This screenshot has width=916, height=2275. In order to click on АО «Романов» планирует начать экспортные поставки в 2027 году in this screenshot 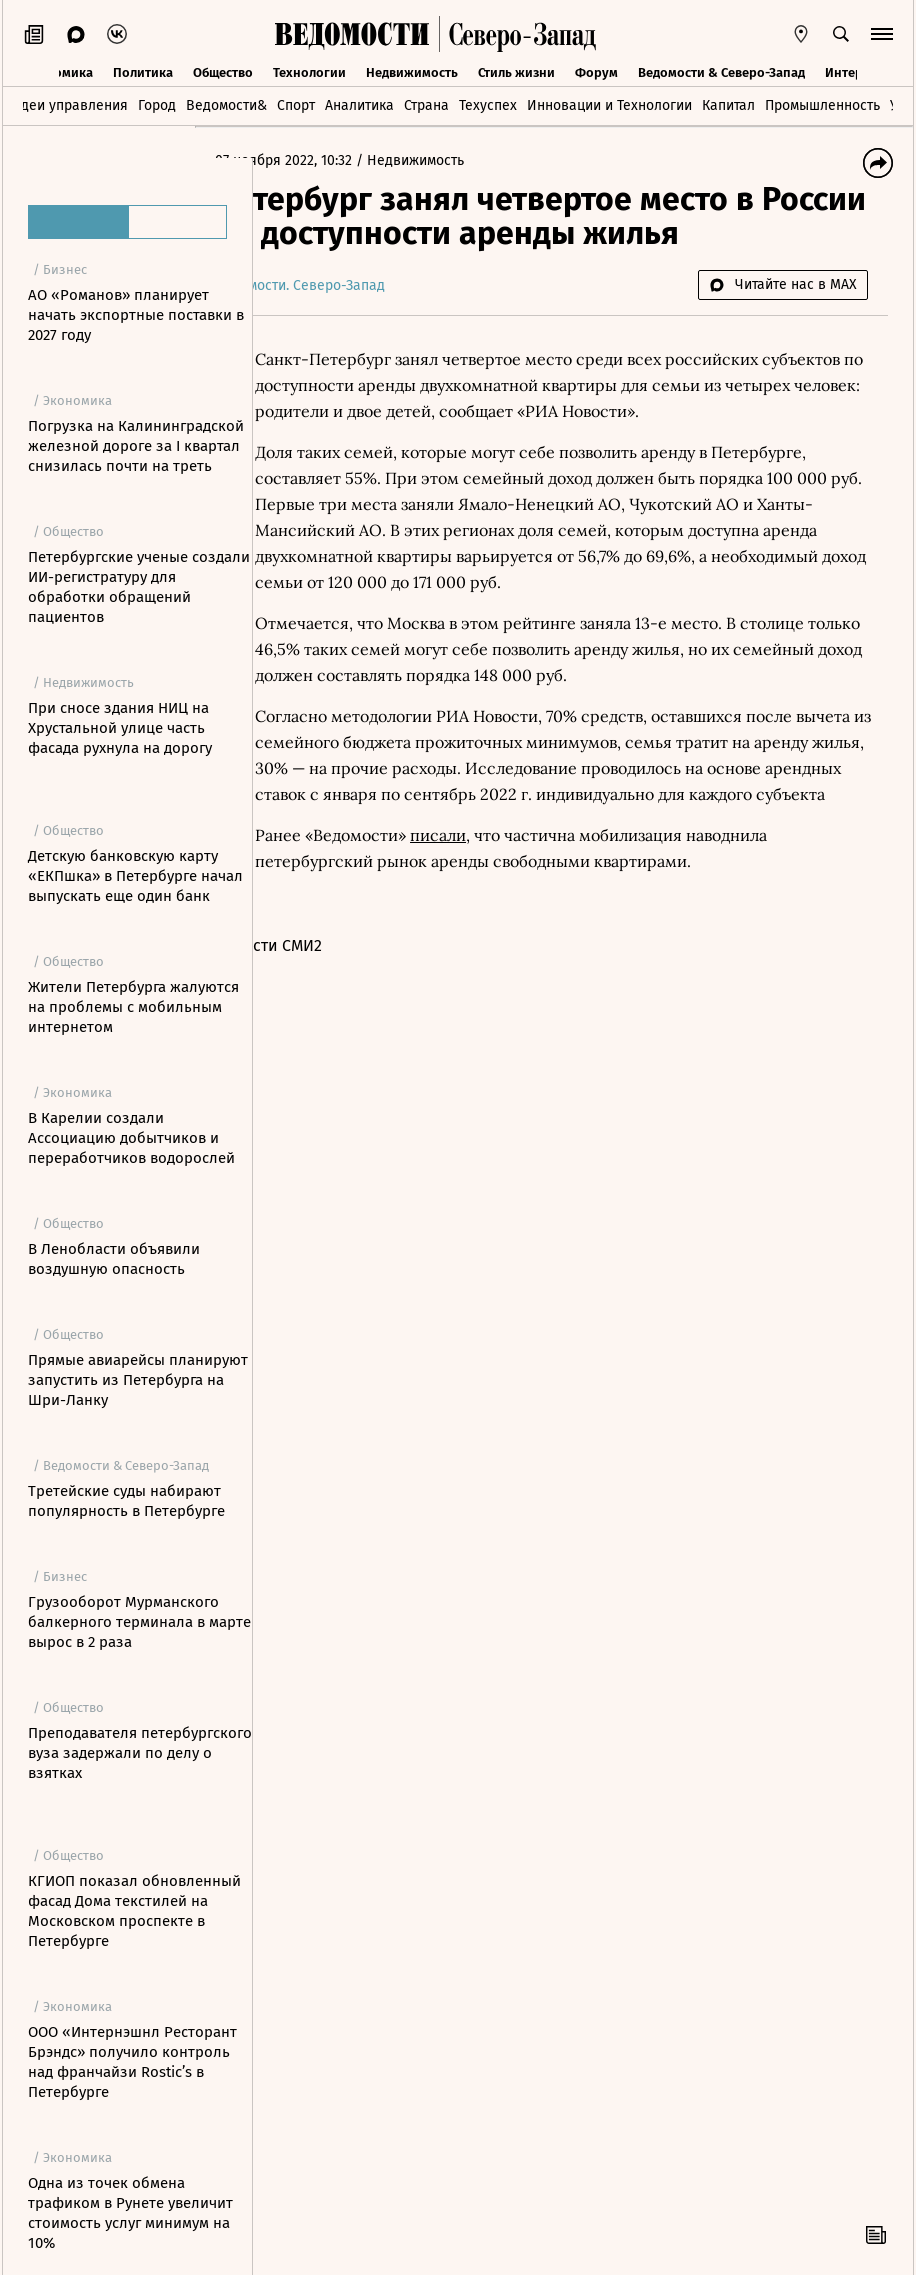, I will do `click(136, 315)`.